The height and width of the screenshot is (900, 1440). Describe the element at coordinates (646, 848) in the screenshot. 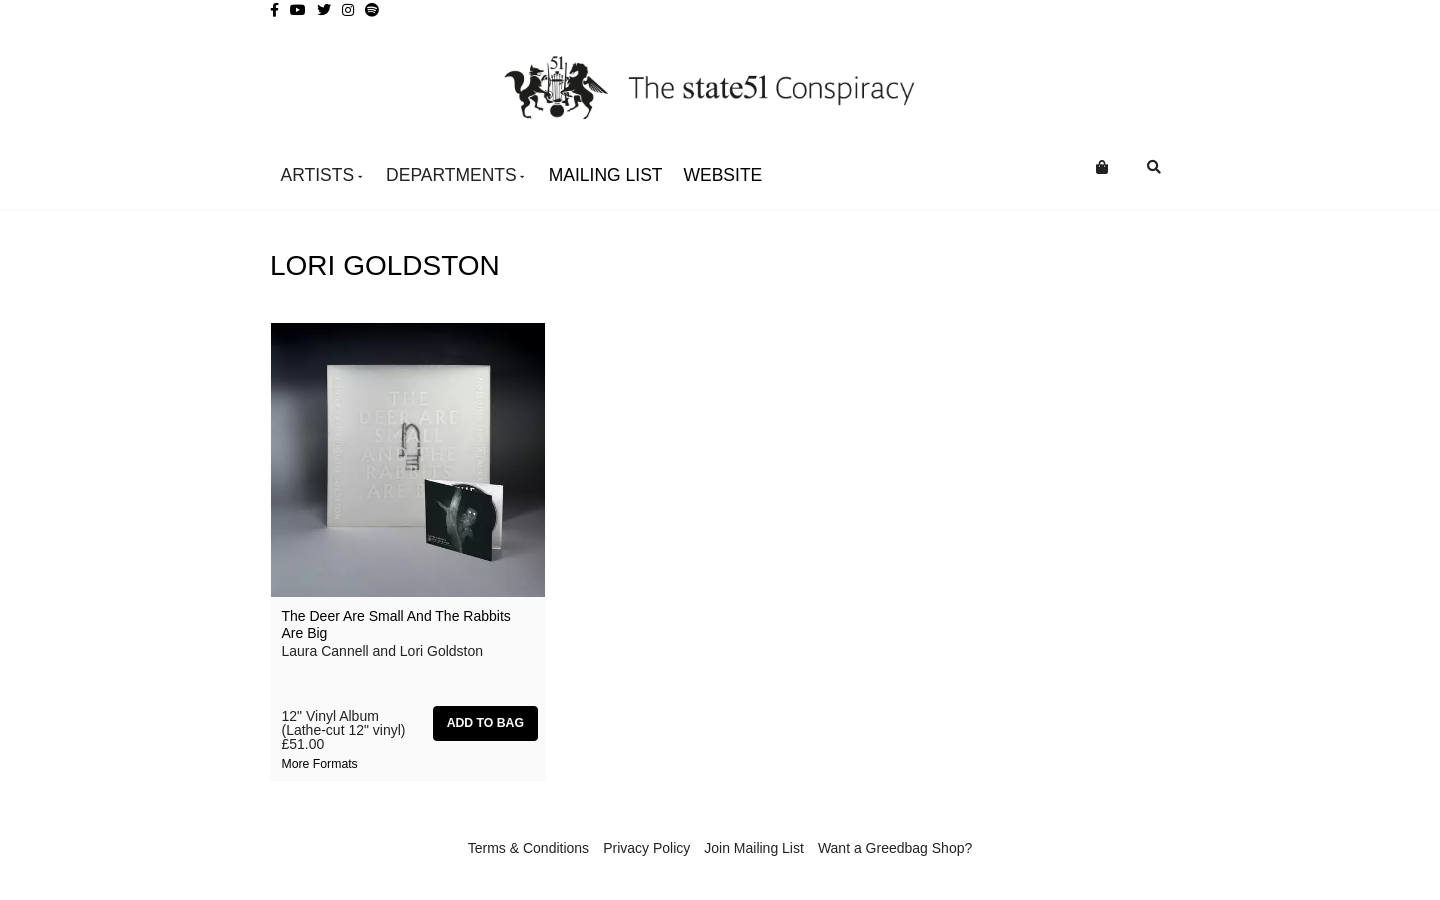

I see `Privacy Policy` at that location.